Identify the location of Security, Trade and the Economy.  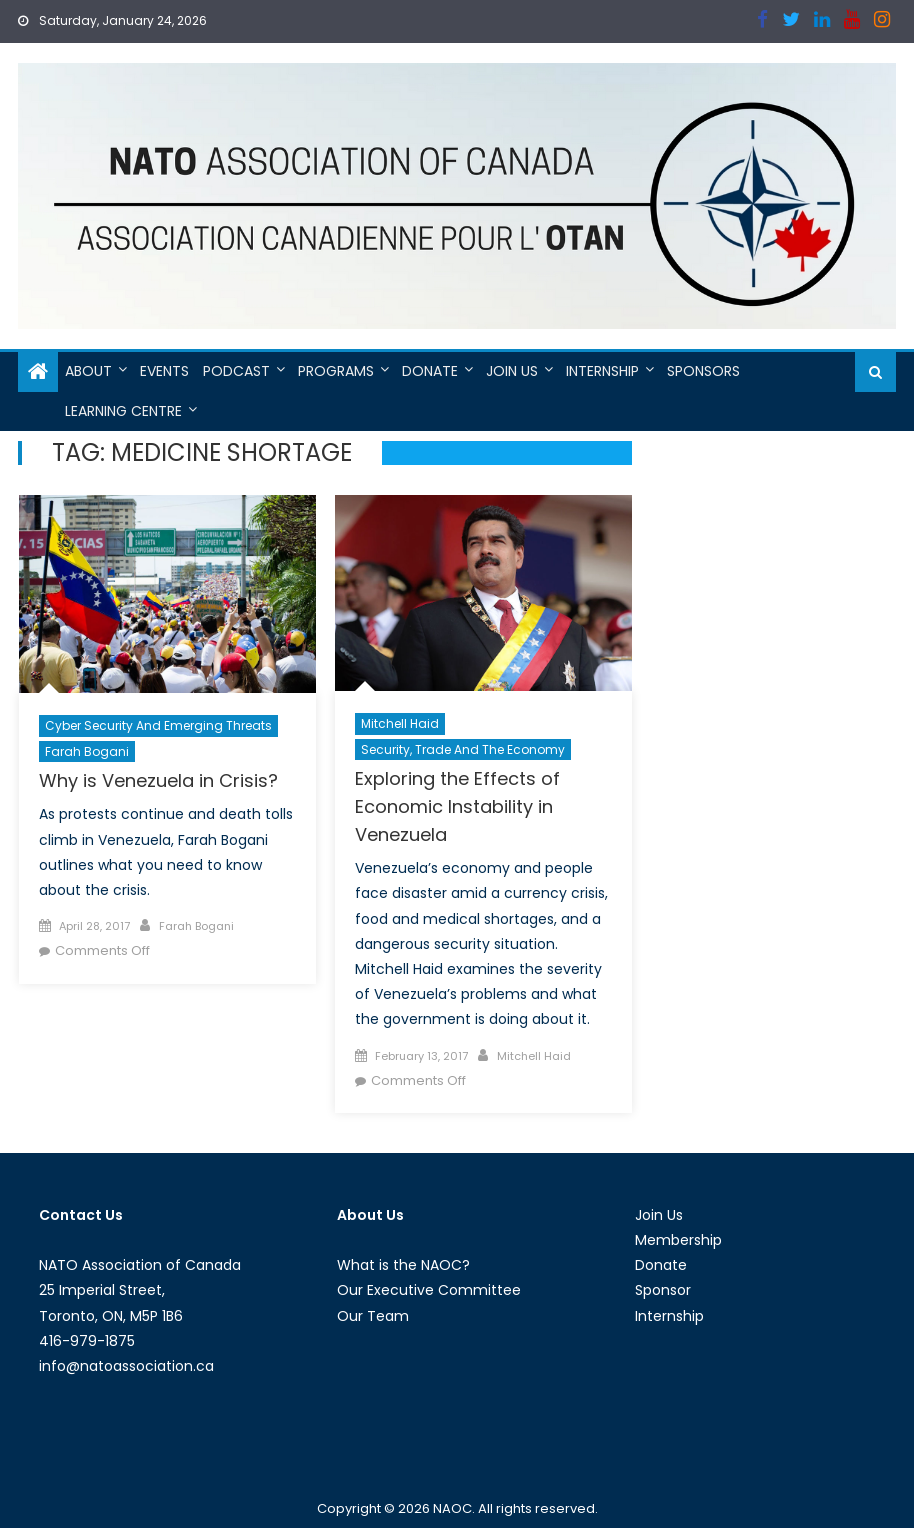
(463, 749).